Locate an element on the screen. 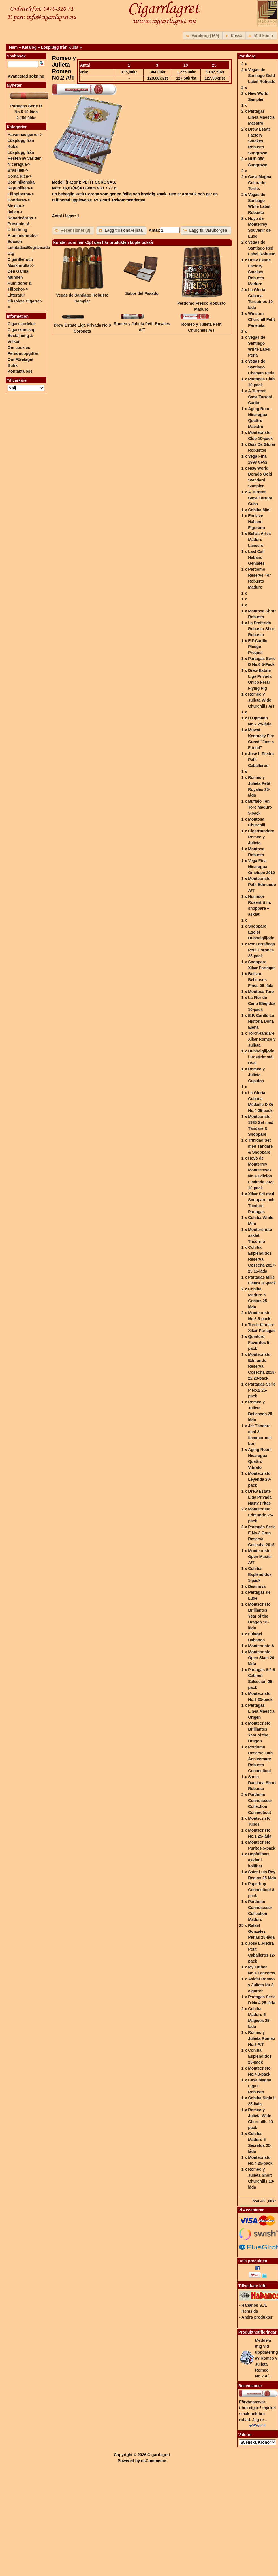 Image resolution: width=278 pixels, height=2576 pixels. Quintero Favoritos 5-pack is located at coordinates (259, 1342).